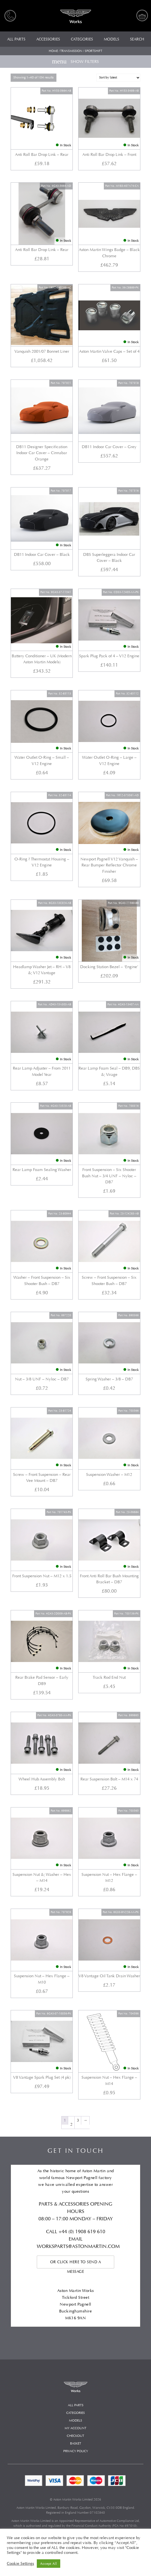  What do you see at coordinates (78, 2120) in the screenshot?
I see `3 [Page 3]` at bounding box center [78, 2120].